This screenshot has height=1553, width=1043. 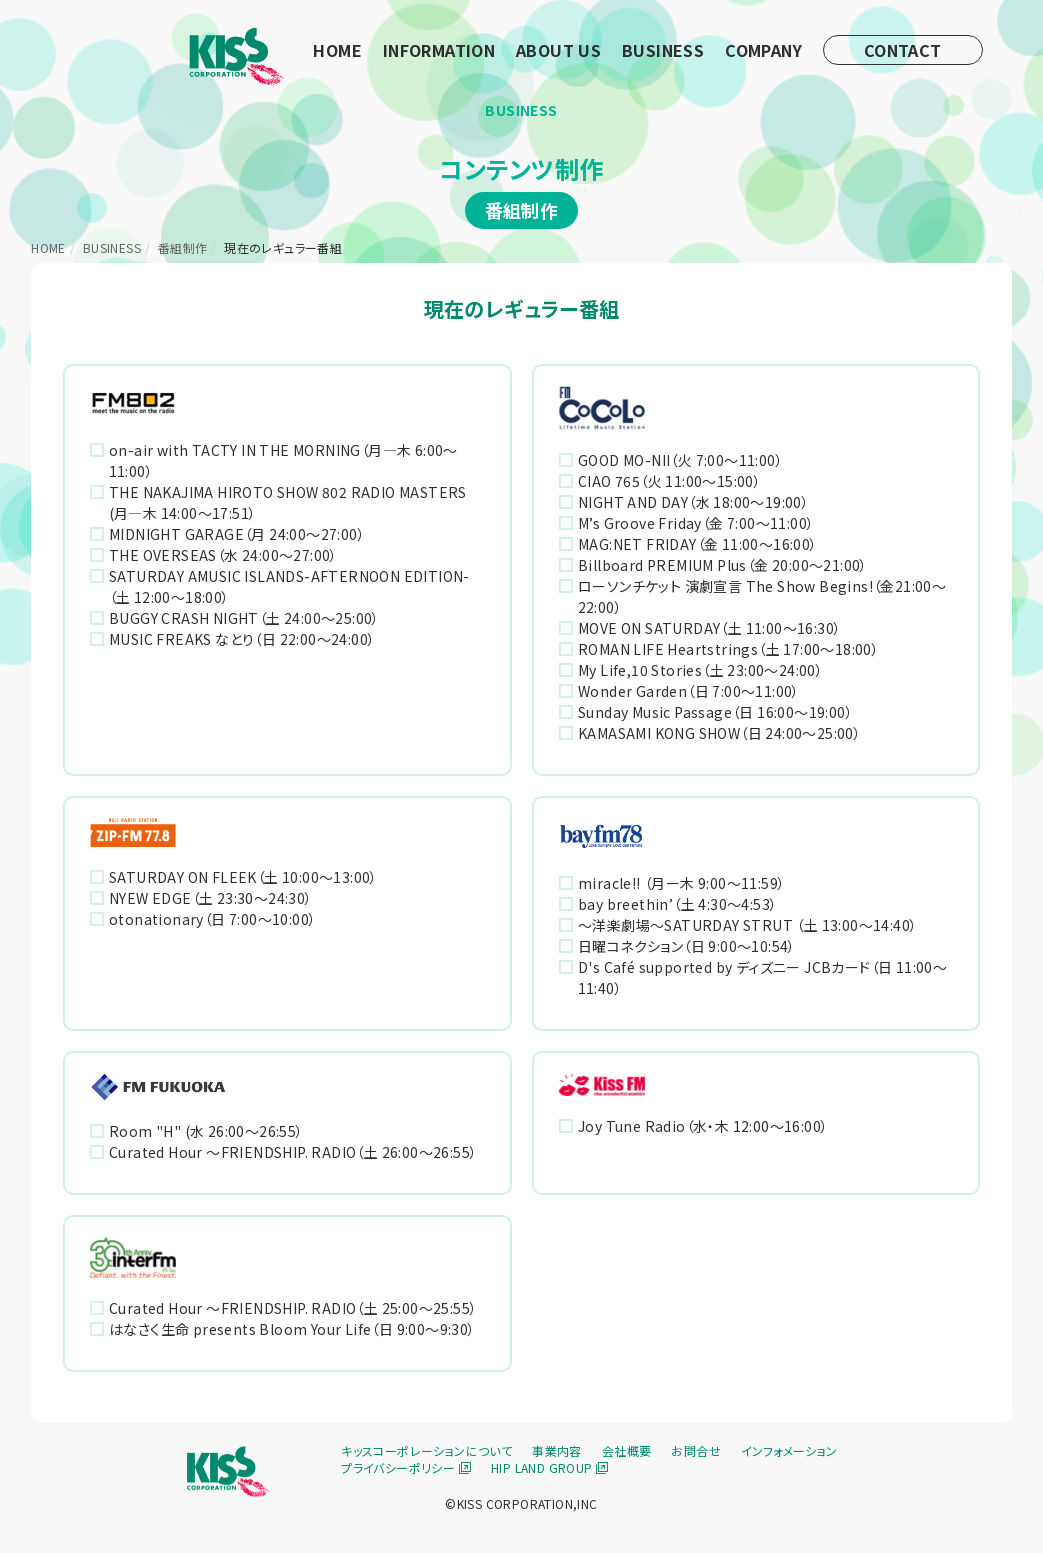 What do you see at coordinates (728, 649) in the screenshot?
I see `ROMAN LIFE Heartstrings（土 17:00〜18:00）` at bounding box center [728, 649].